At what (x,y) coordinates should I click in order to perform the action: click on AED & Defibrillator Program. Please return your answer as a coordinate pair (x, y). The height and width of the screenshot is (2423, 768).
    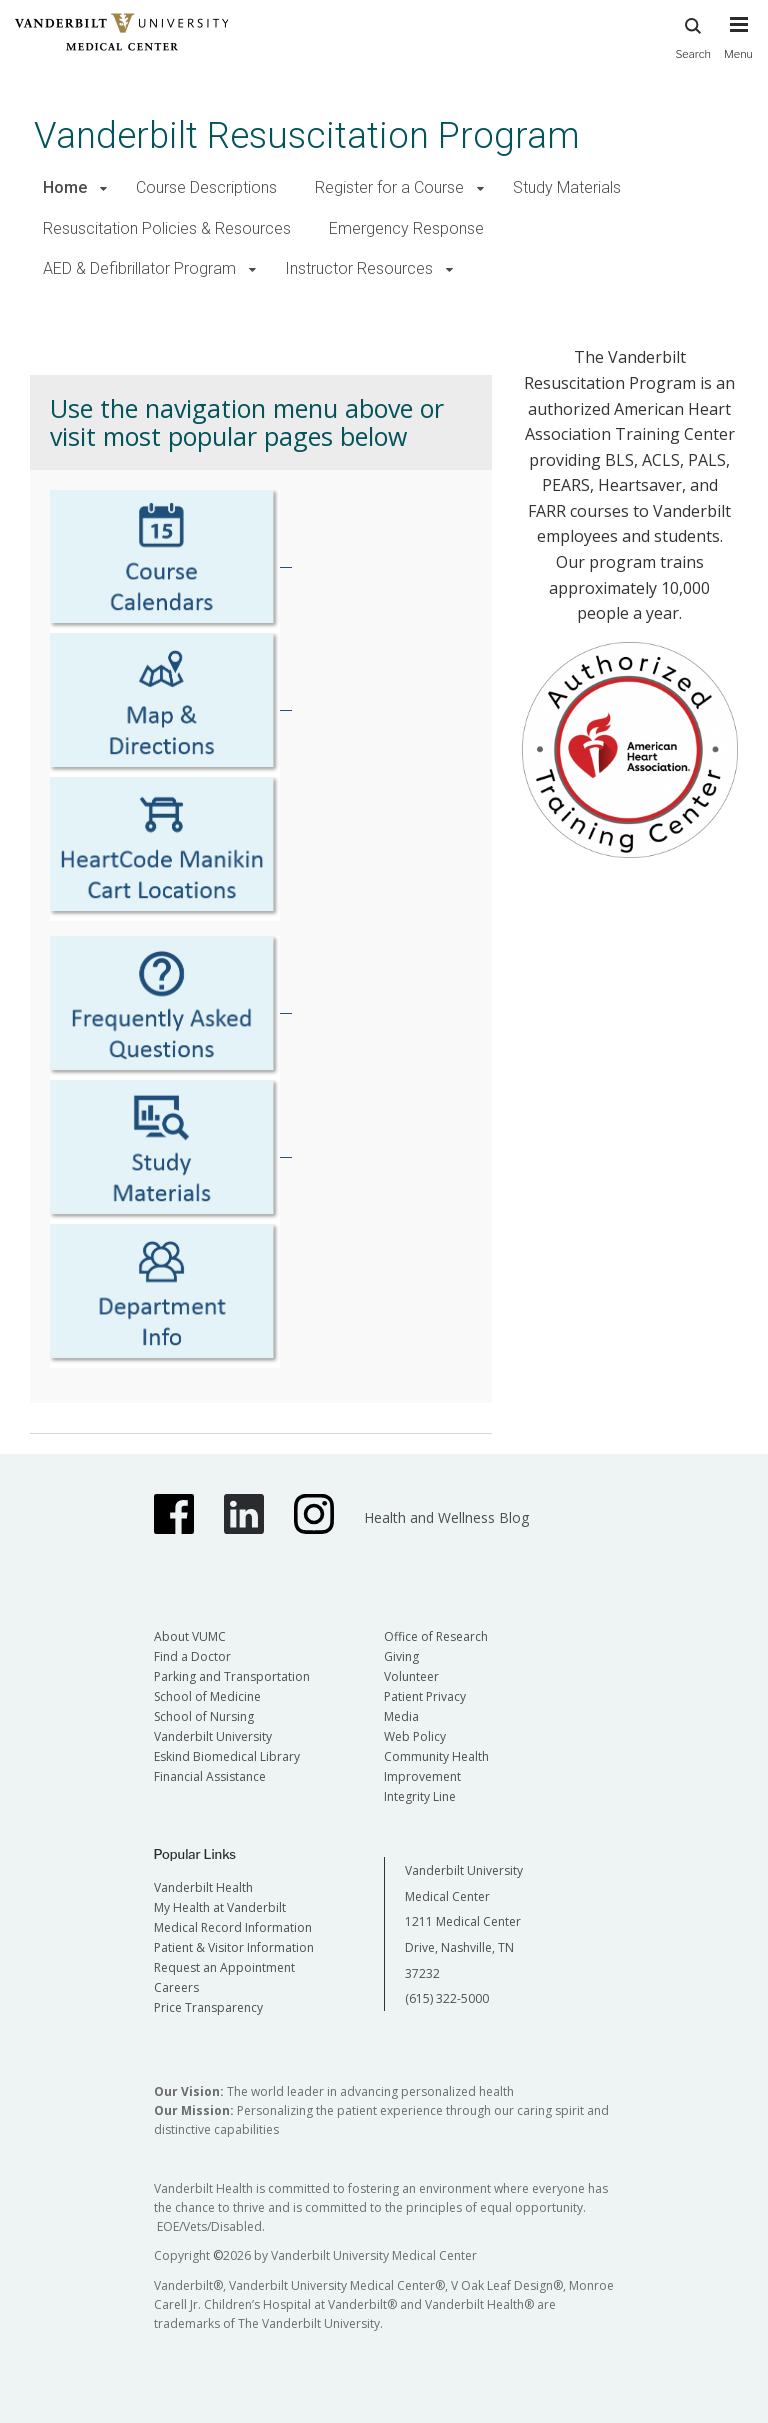
    Looking at the image, I should click on (139, 268).